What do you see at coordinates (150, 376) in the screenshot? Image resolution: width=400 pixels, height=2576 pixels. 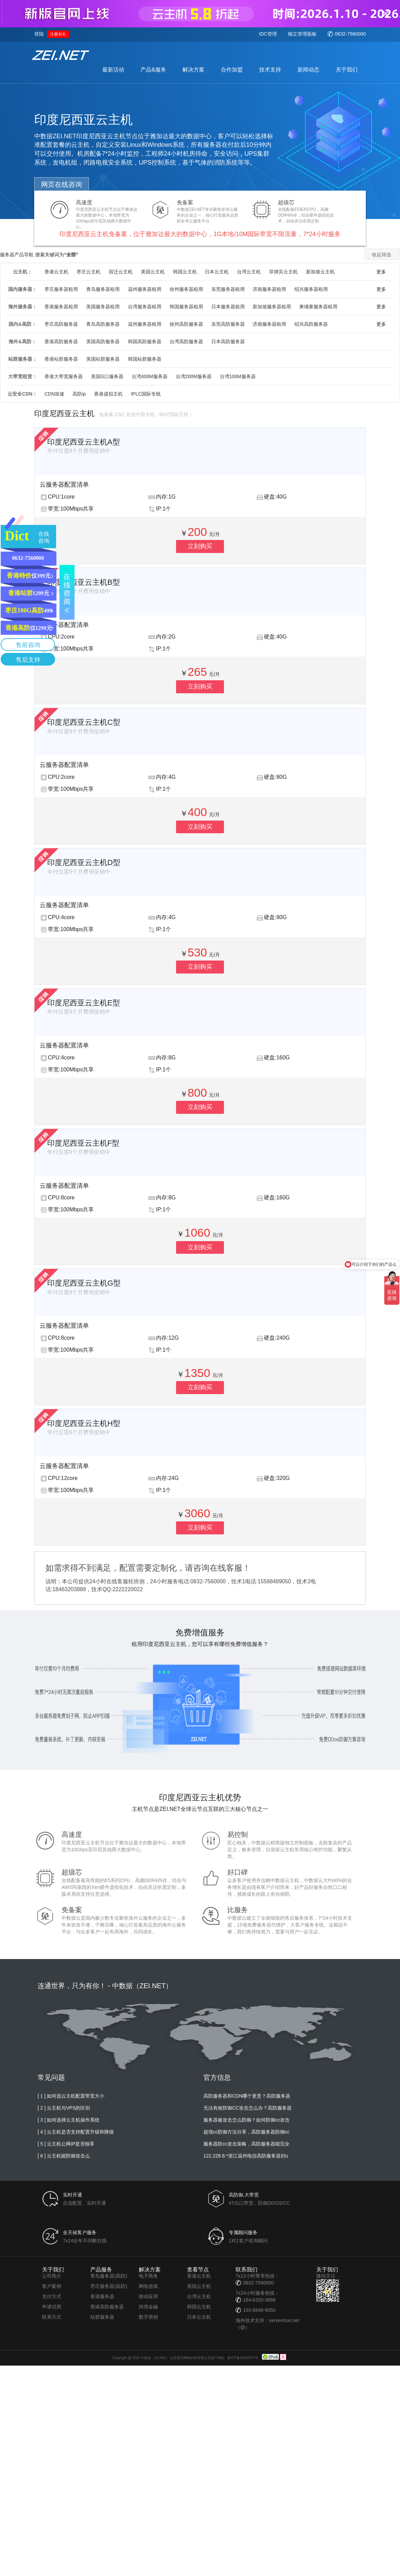 I see `台湾400M服务器` at bounding box center [150, 376].